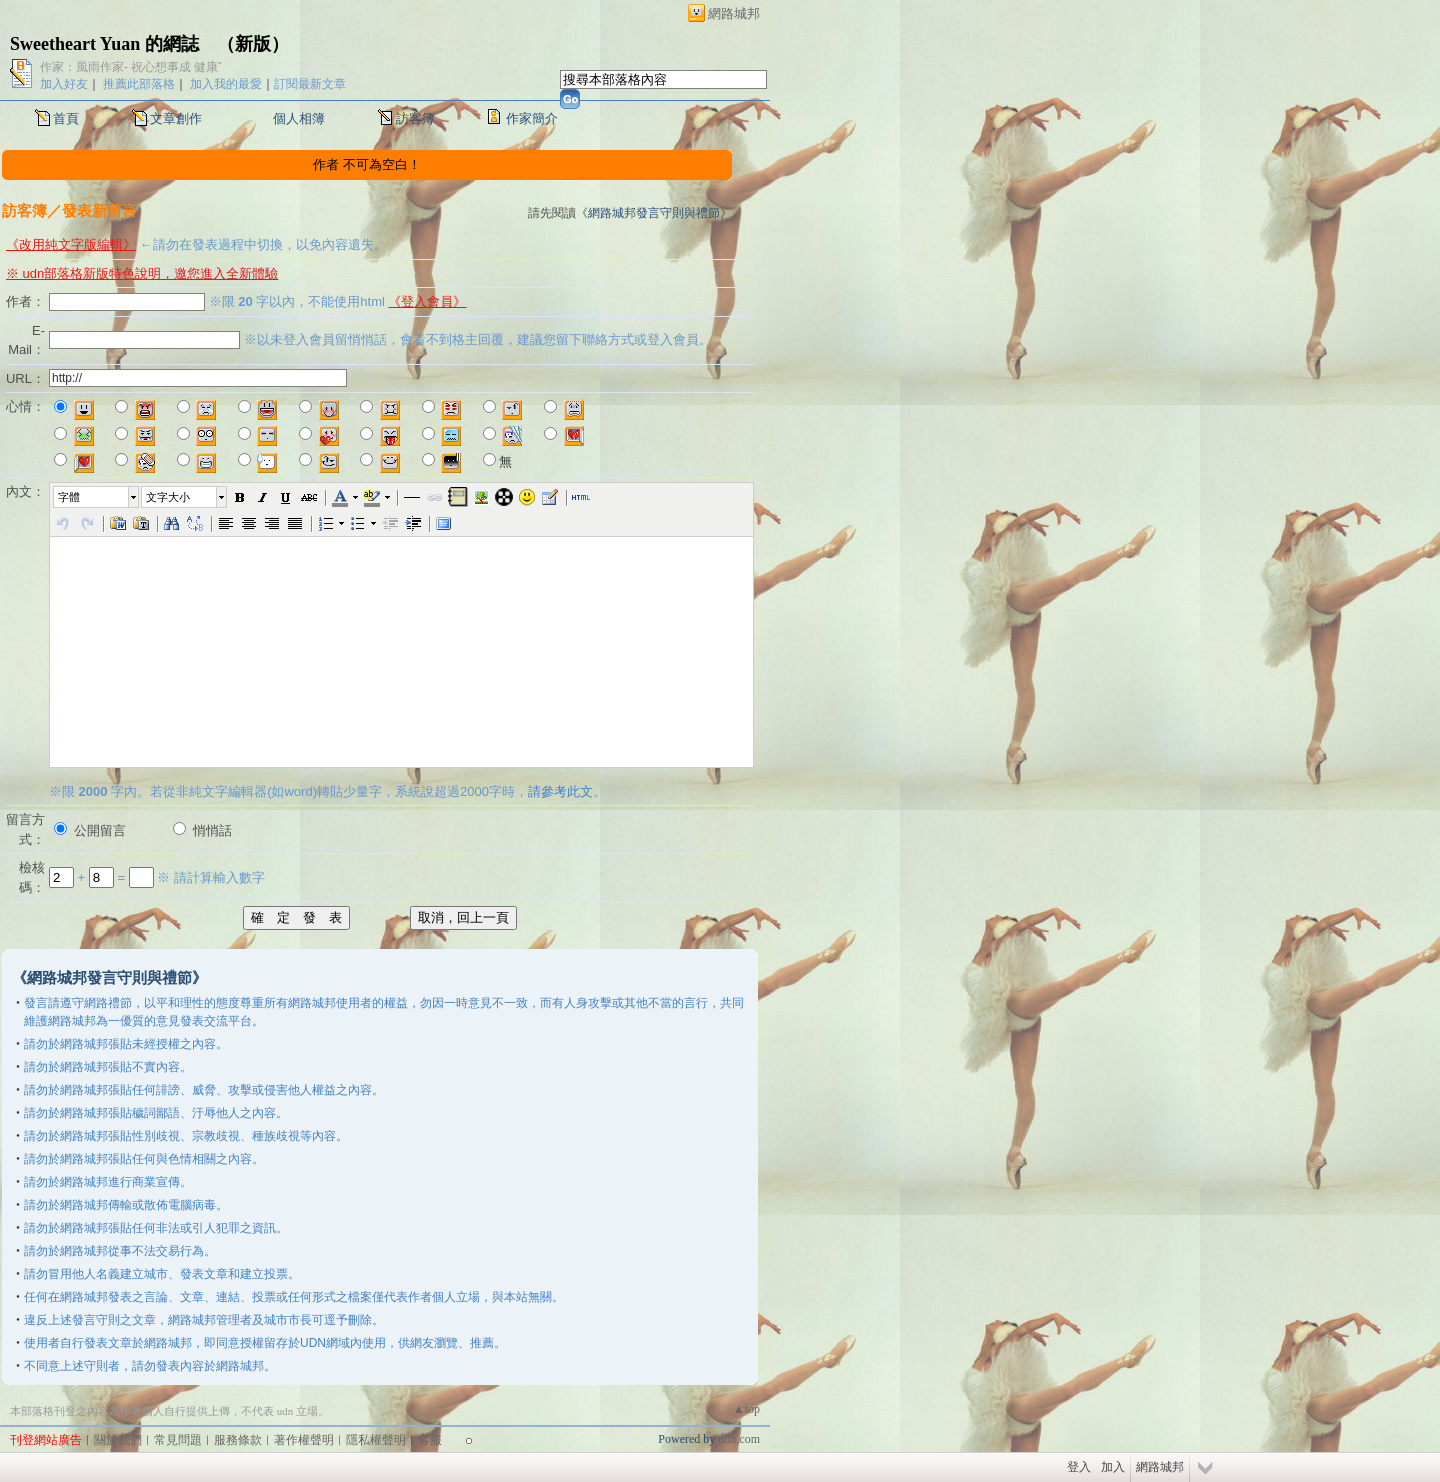 Image resolution: width=1440 pixels, height=1482 pixels. I want to click on udn.com, so click(739, 1439).